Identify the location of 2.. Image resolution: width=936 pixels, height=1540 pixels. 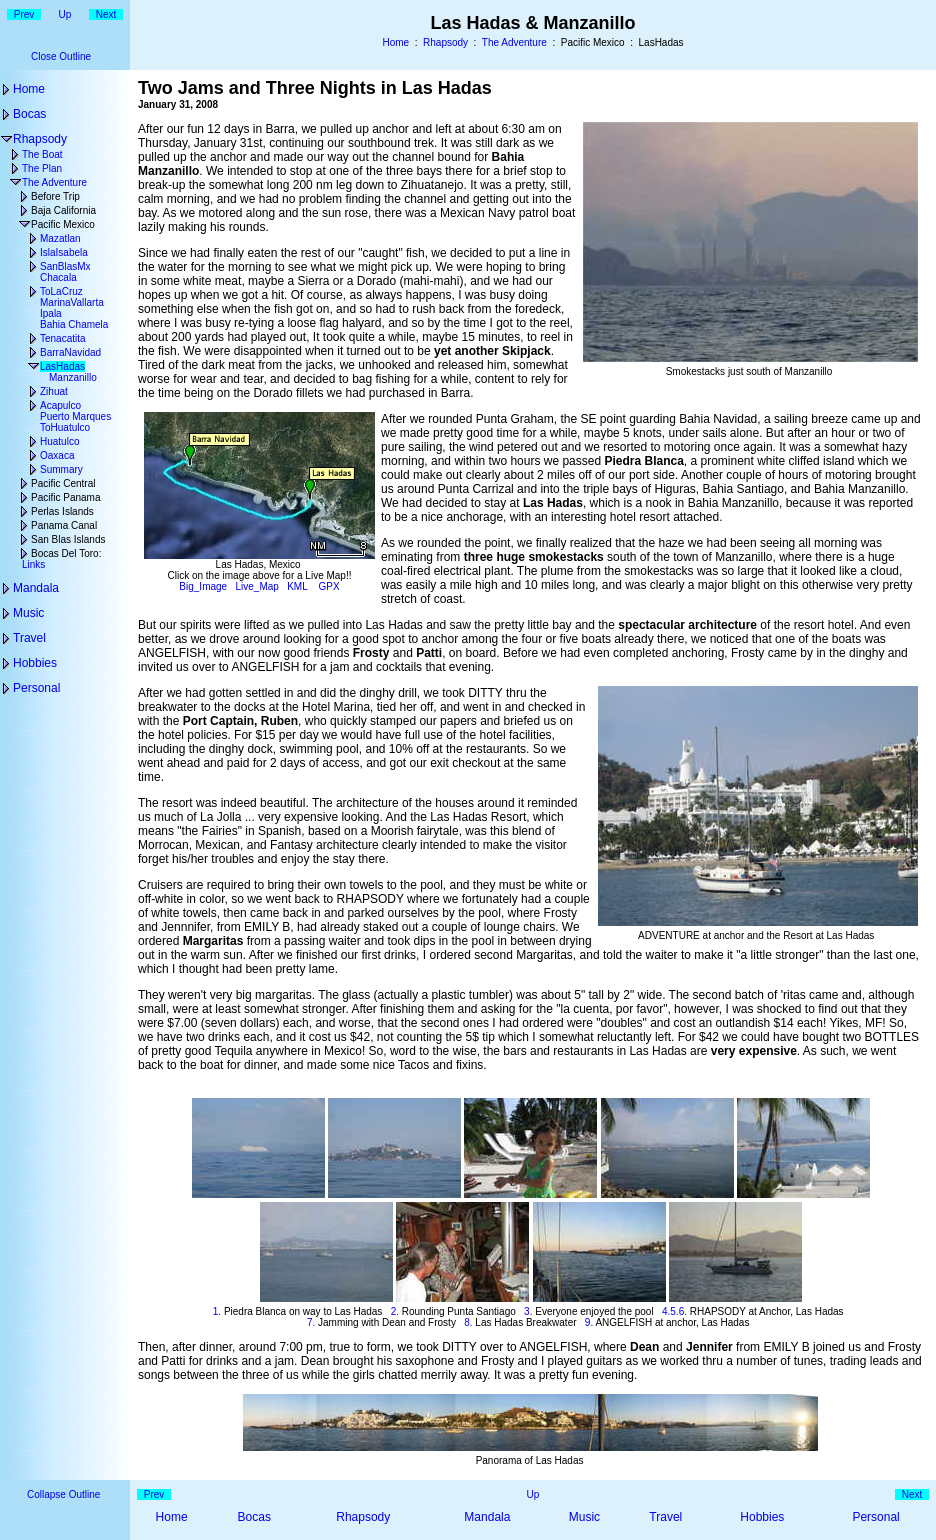
(395, 1311).